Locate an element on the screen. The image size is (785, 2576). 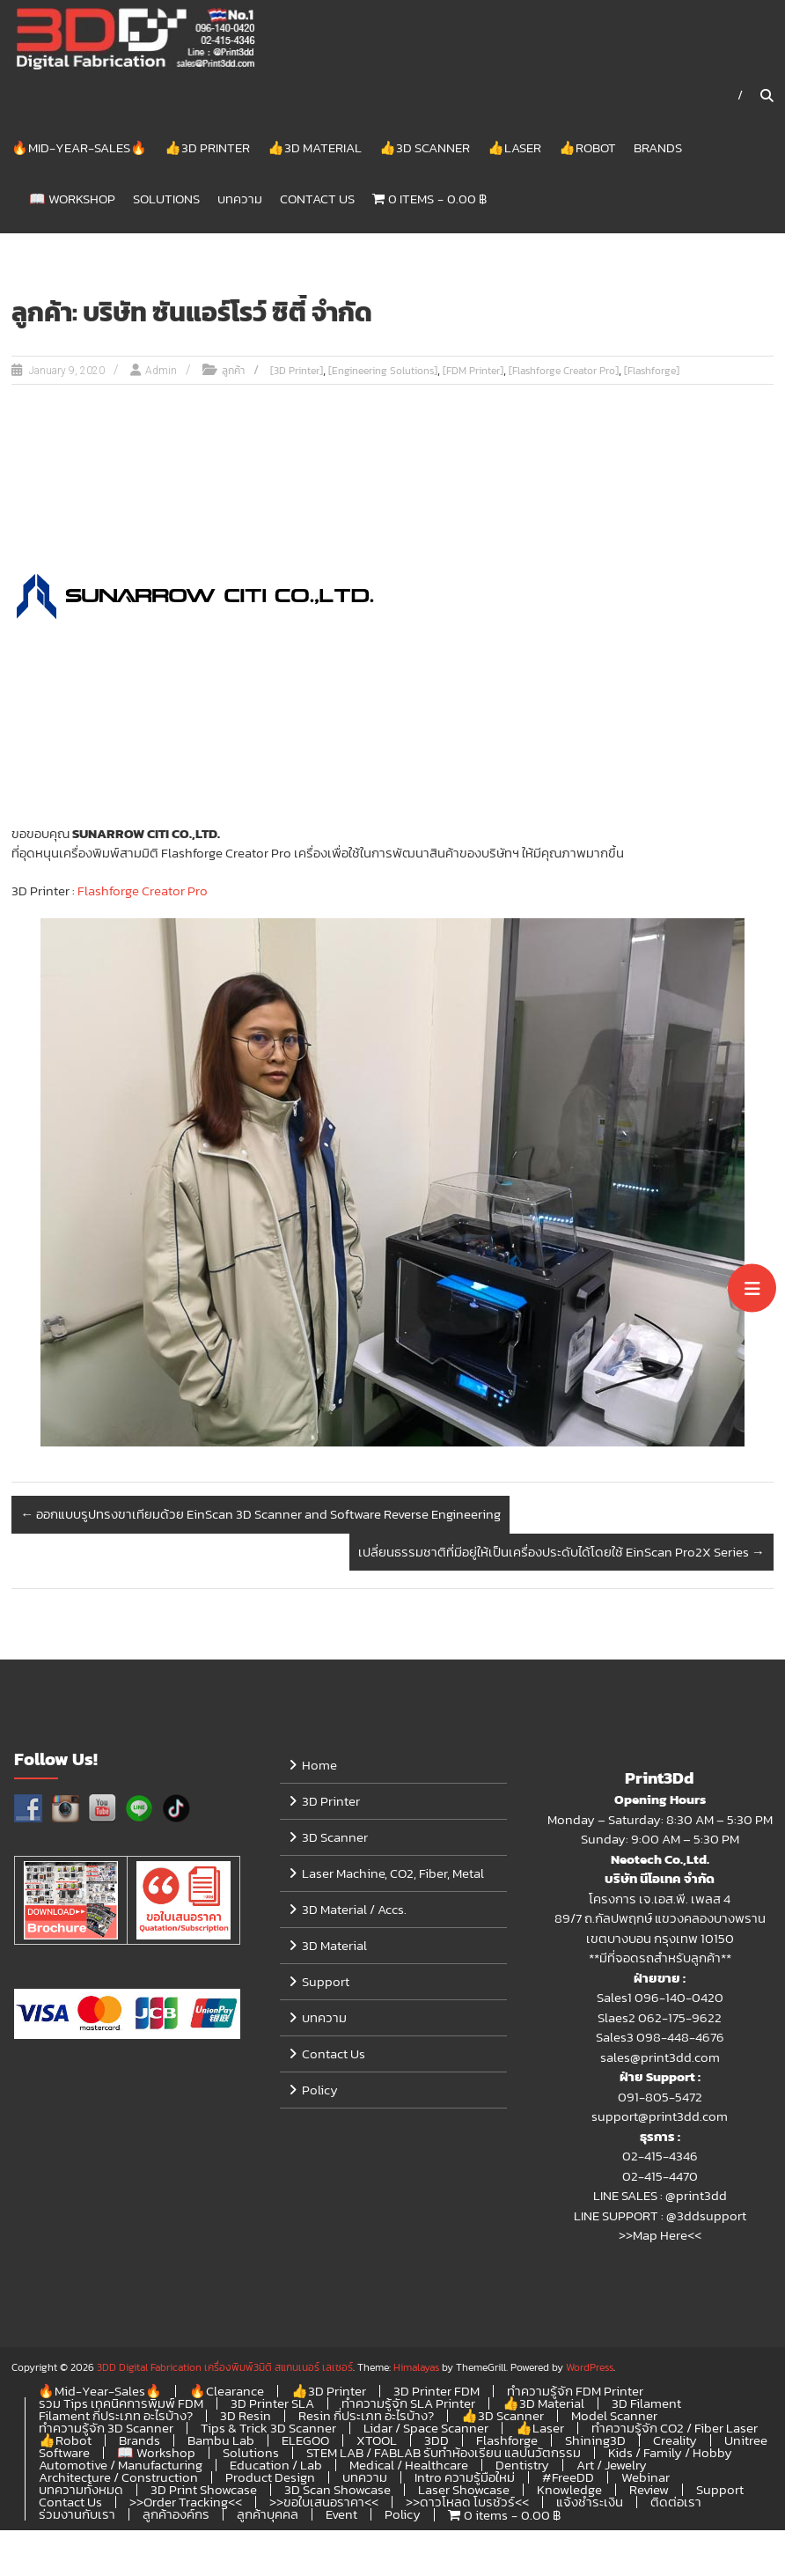
Architecture / Construction is located at coordinates (118, 2478).